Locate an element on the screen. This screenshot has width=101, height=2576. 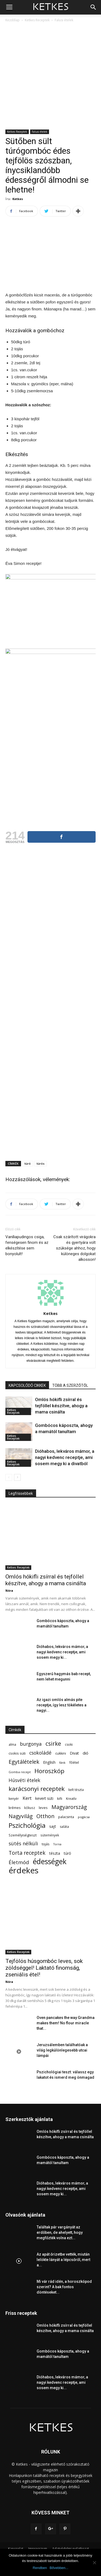
érdekes [érdekes (1 089 elem)] is located at coordinates (24, 1870).